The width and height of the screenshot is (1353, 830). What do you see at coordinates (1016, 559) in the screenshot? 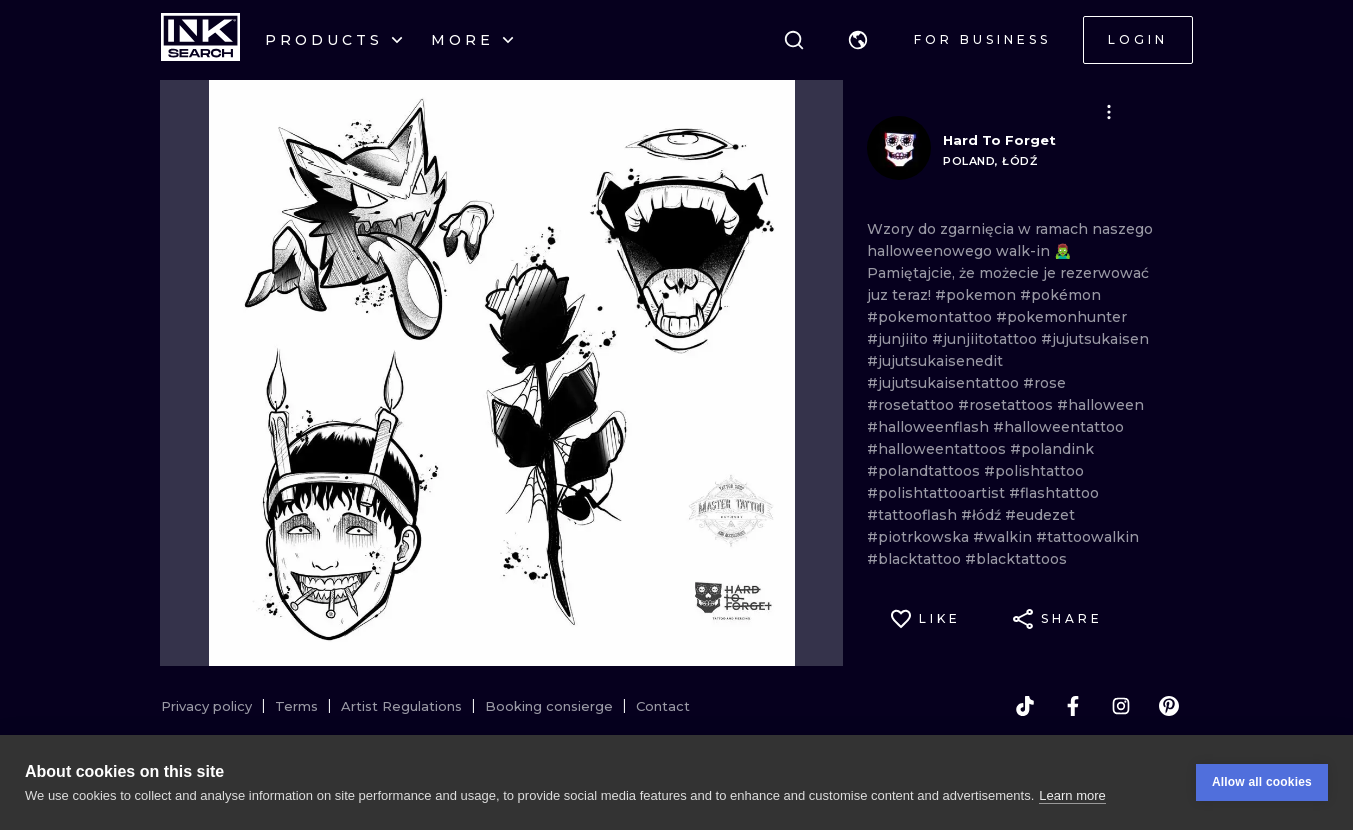
I see `#blacktattoos` at bounding box center [1016, 559].